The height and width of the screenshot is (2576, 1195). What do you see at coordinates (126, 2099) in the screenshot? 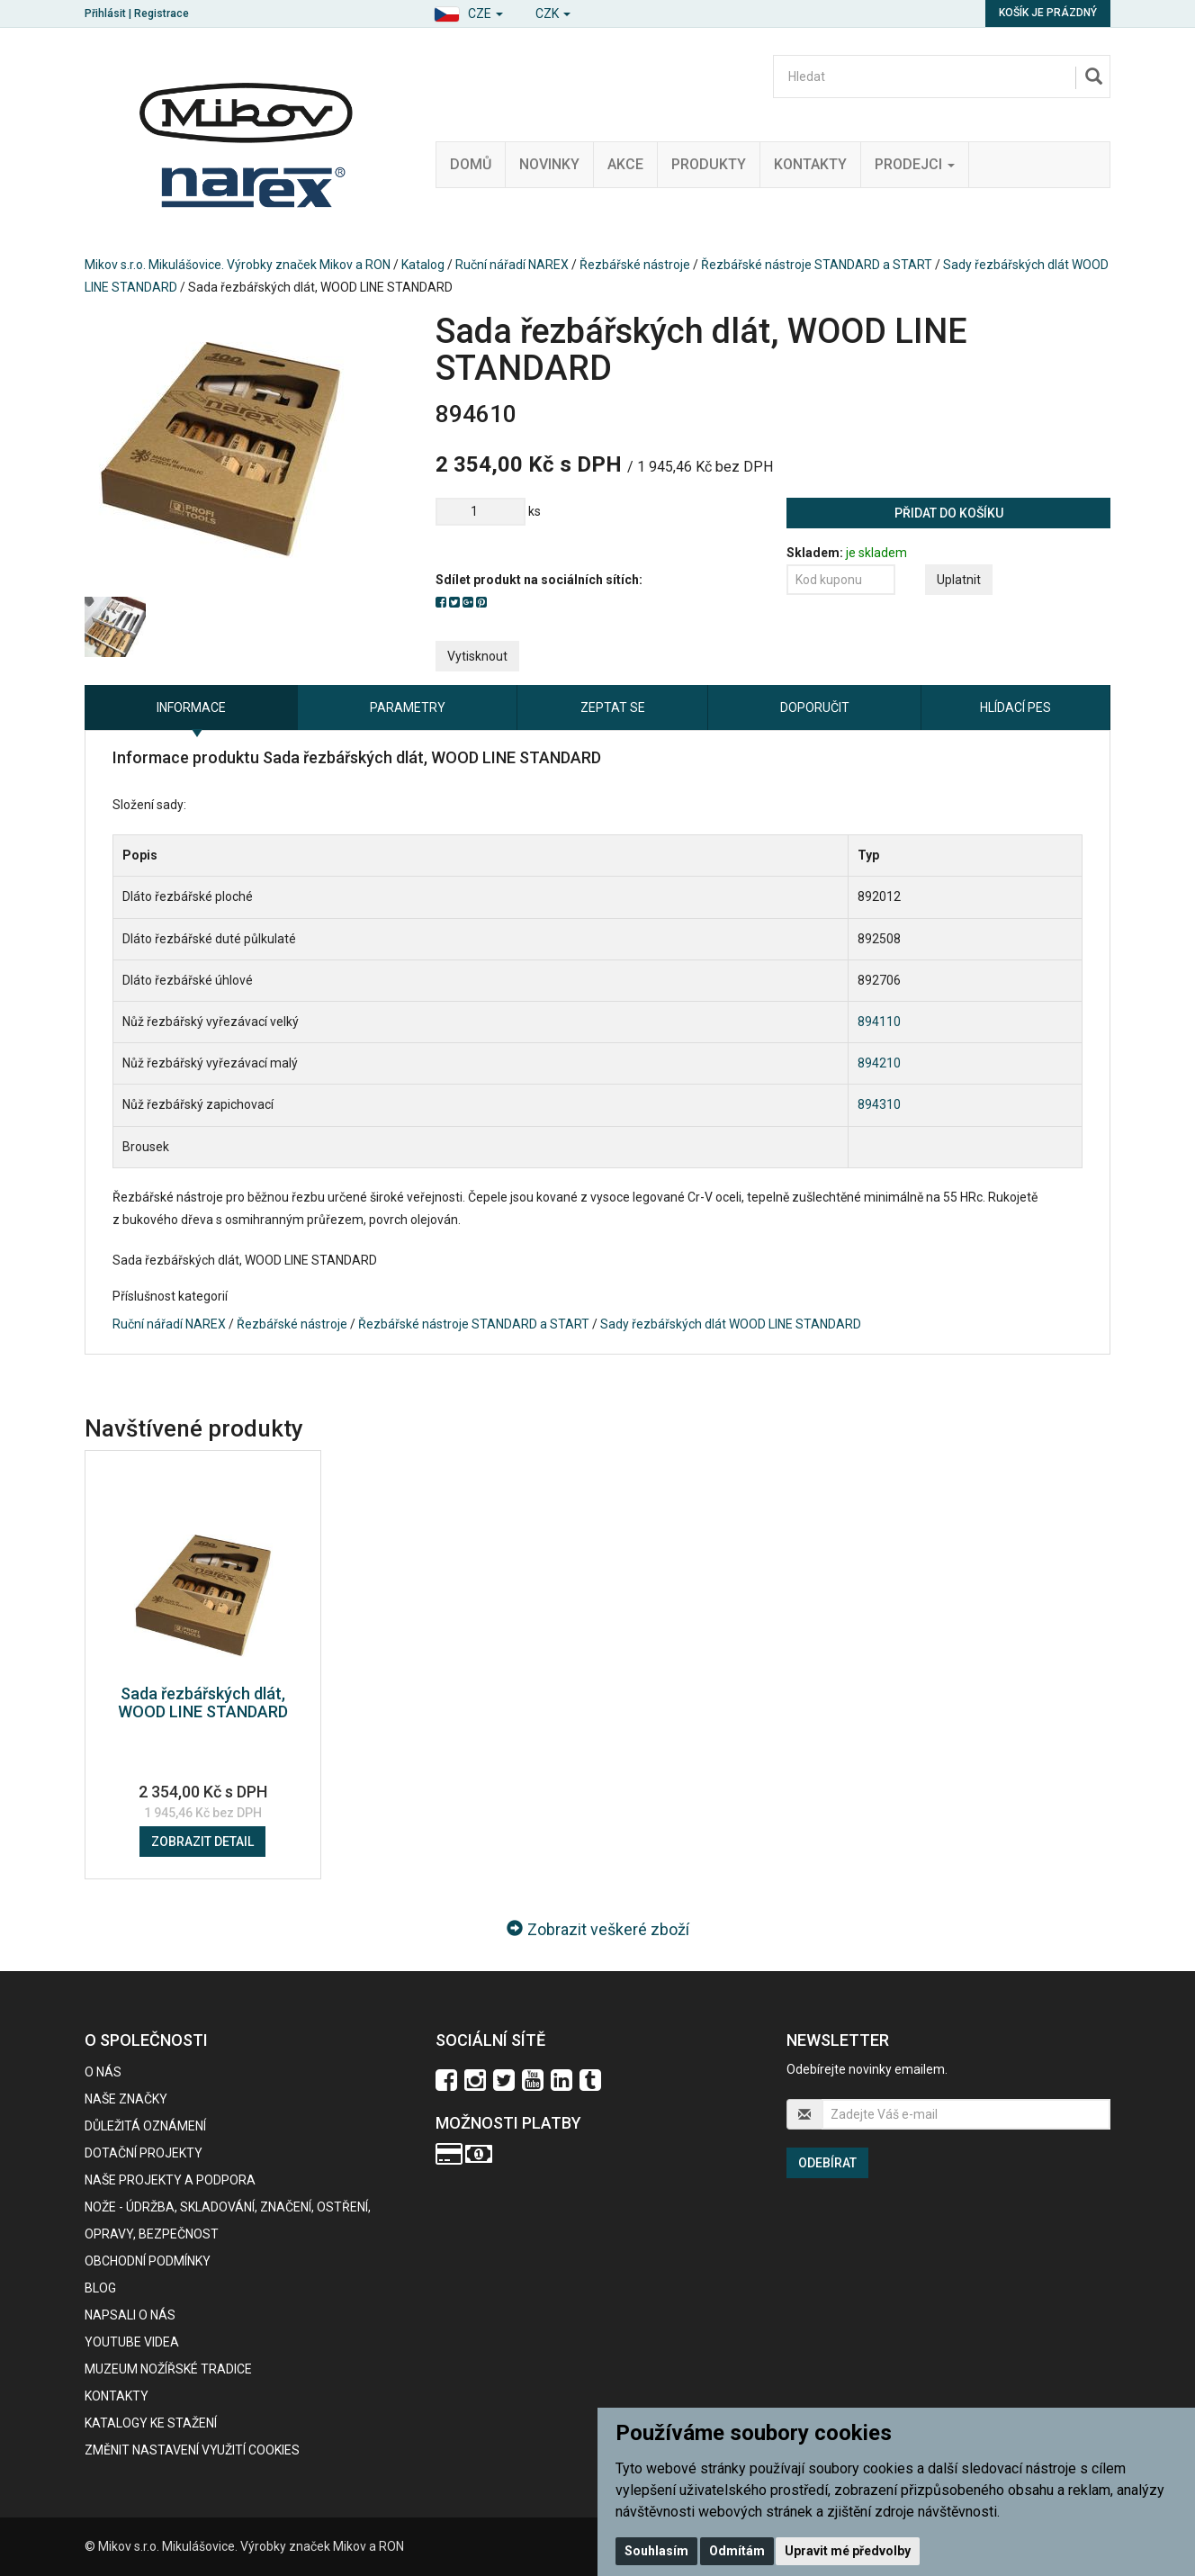
I see `Naše značky` at bounding box center [126, 2099].